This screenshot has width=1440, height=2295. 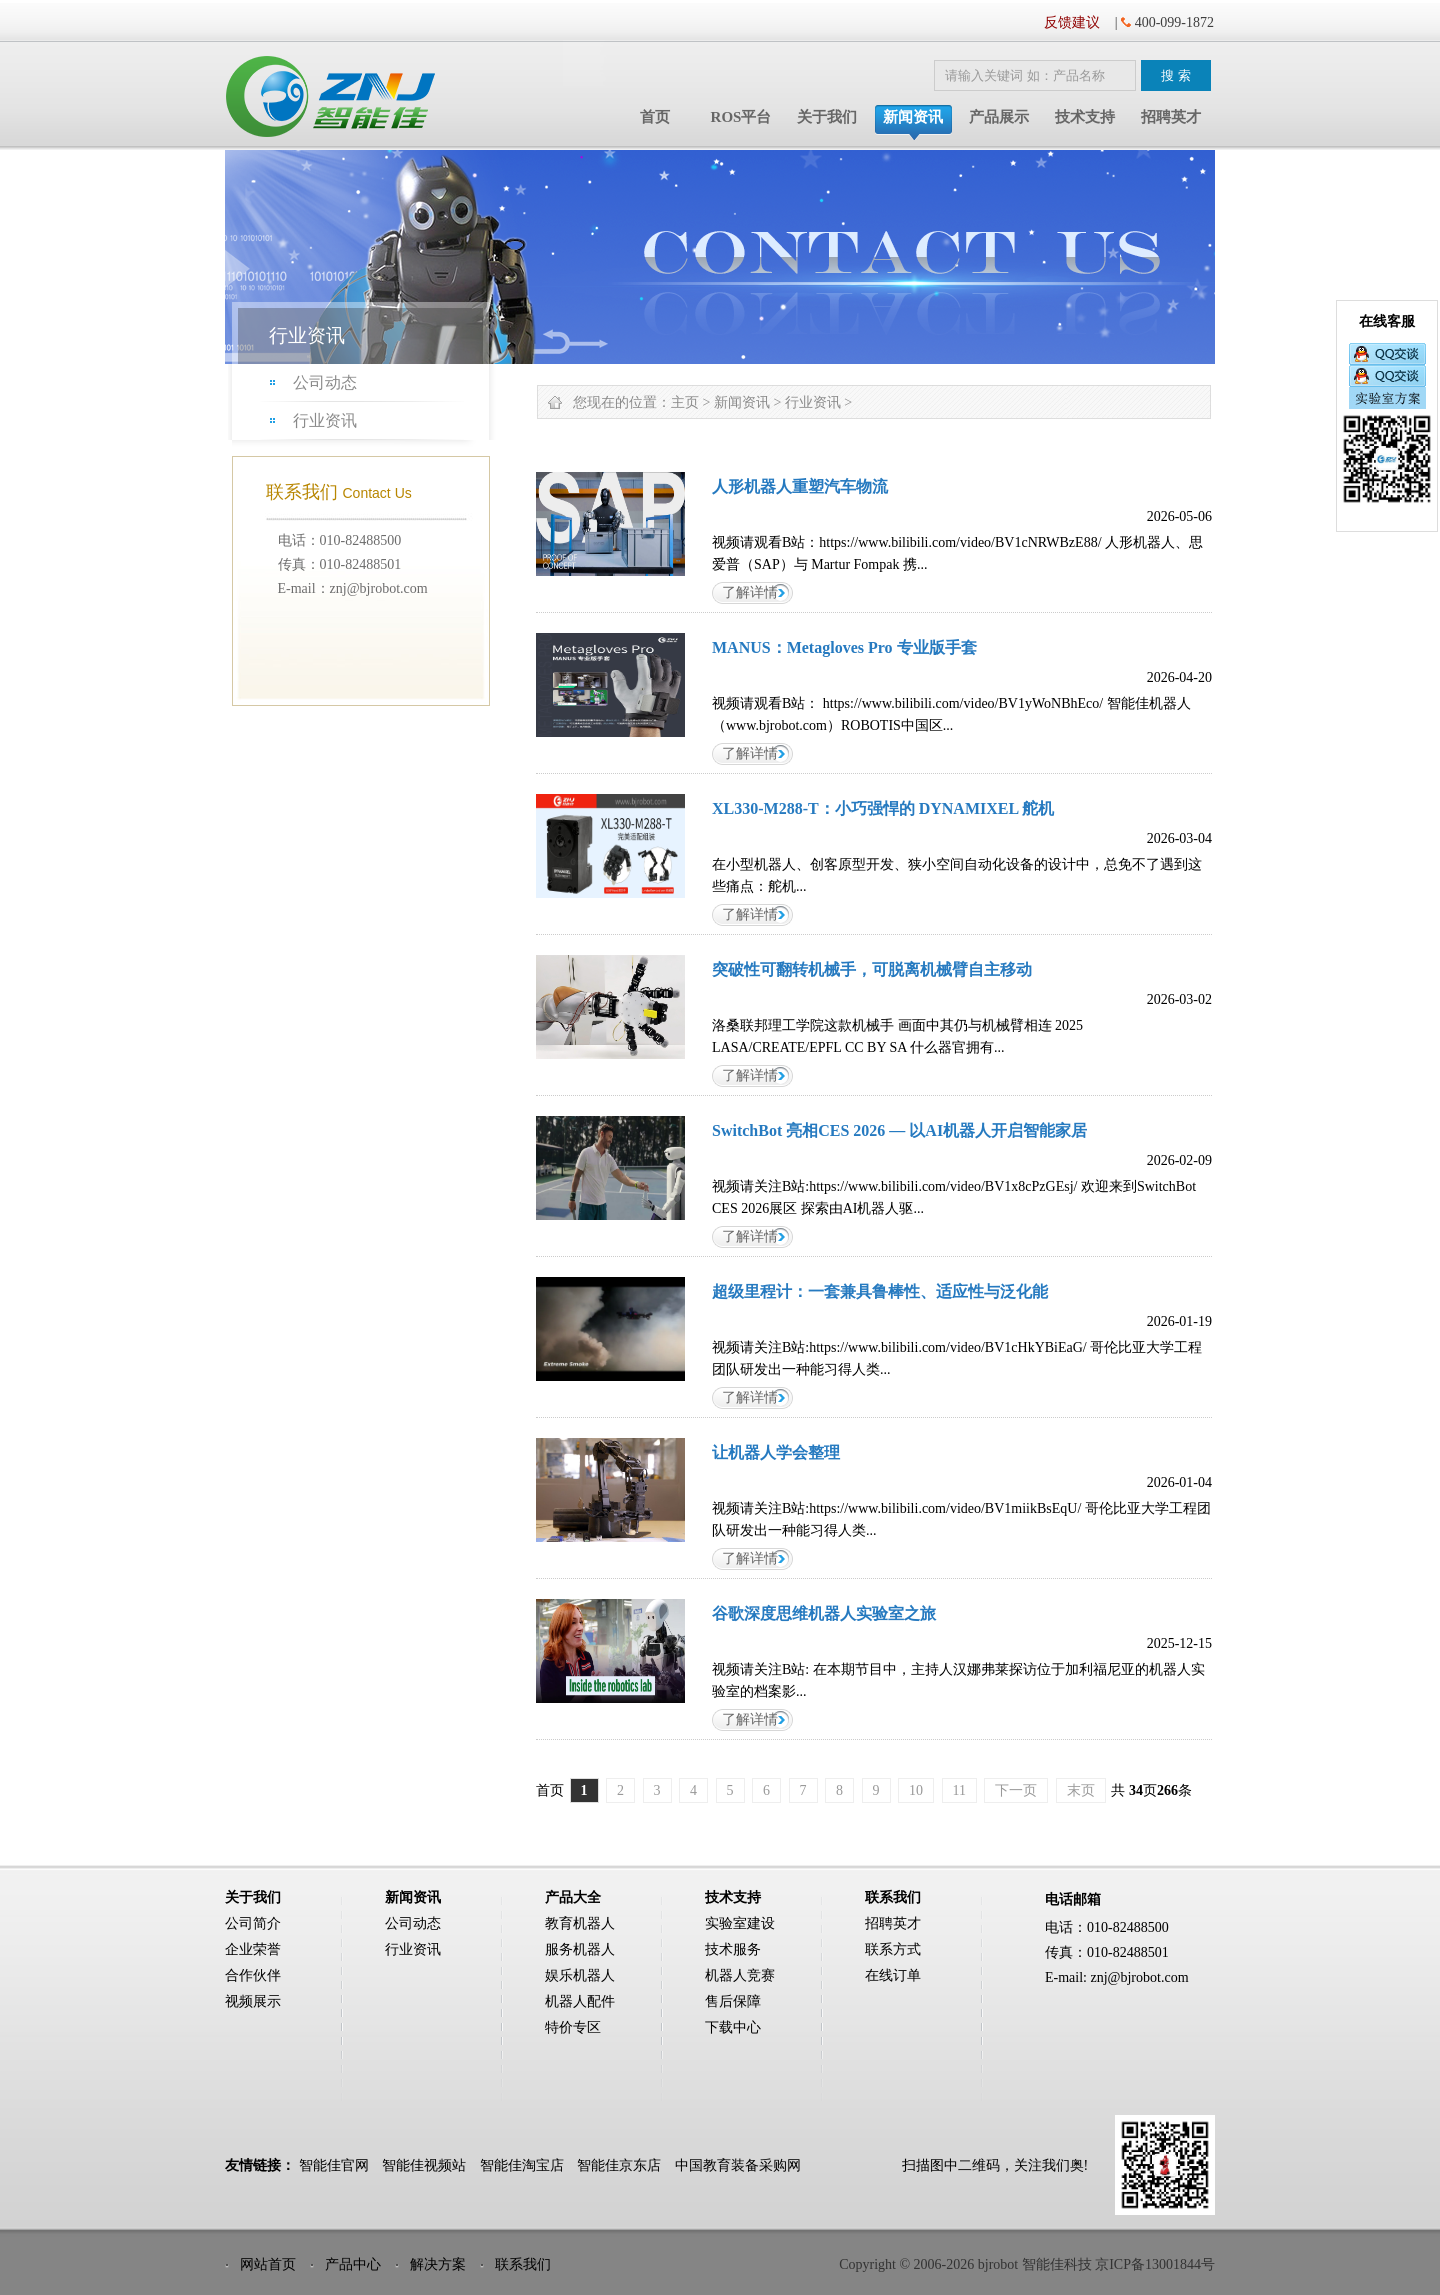 What do you see at coordinates (523, 2264) in the screenshot?
I see `联系我们` at bounding box center [523, 2264].